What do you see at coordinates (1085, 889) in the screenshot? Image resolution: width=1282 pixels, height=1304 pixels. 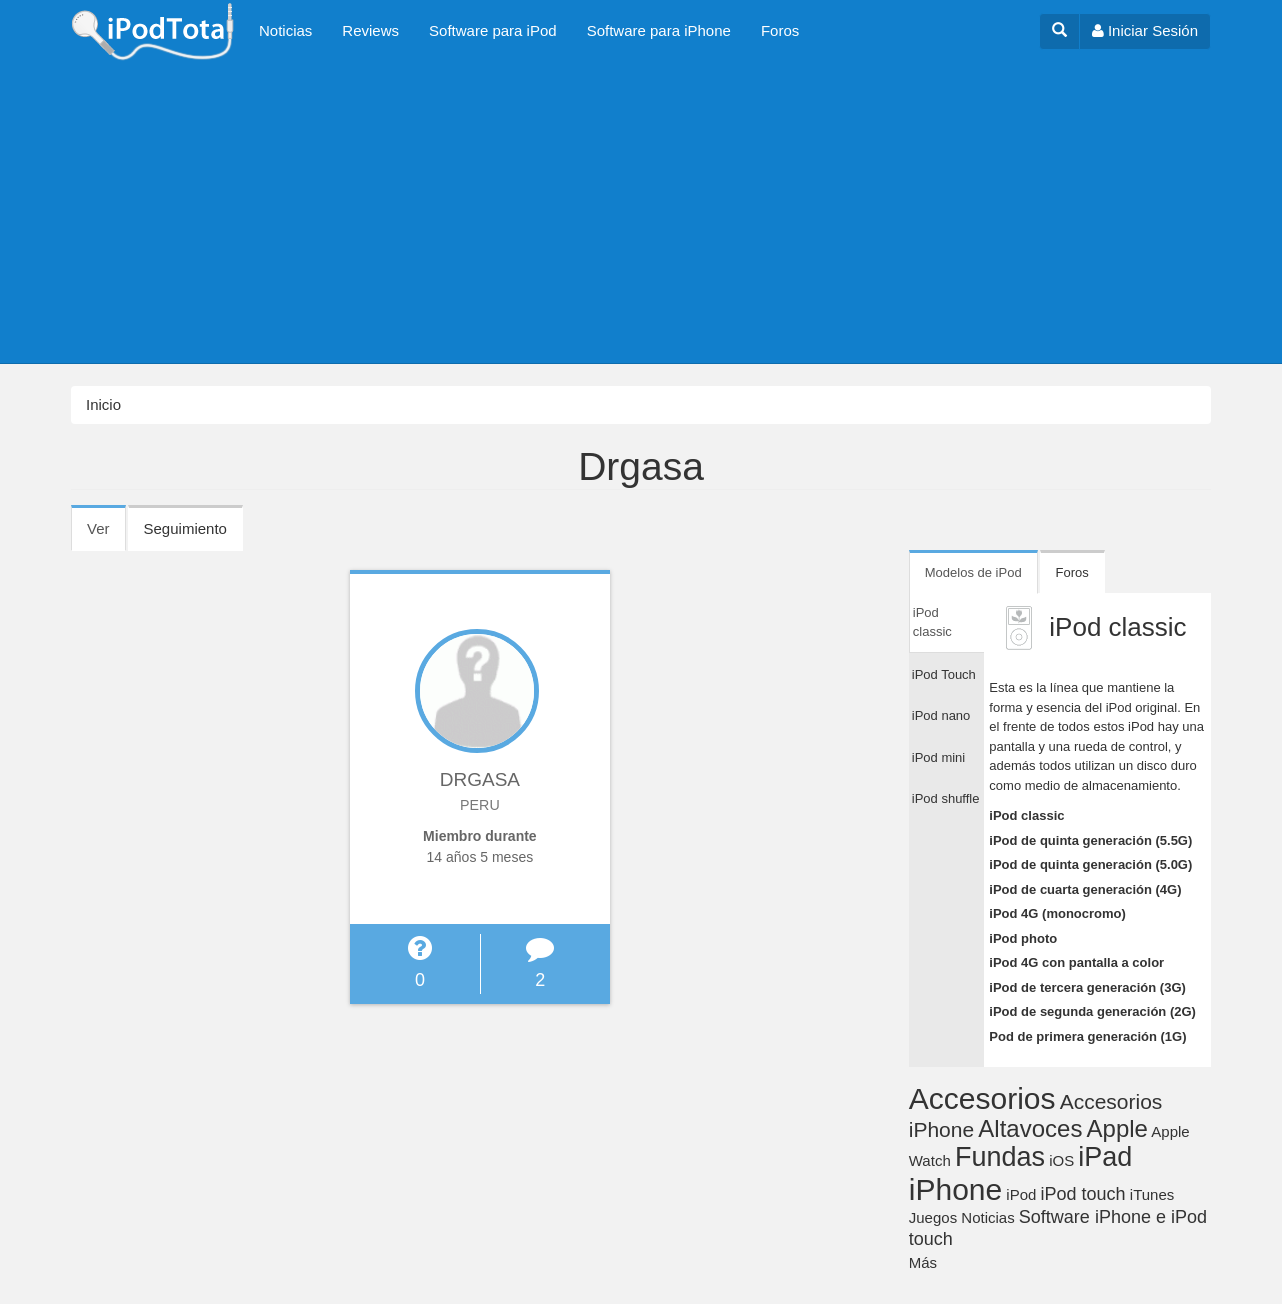 I see `iPod de cuarta generación (4G)` at bounding box center [1085, 889].